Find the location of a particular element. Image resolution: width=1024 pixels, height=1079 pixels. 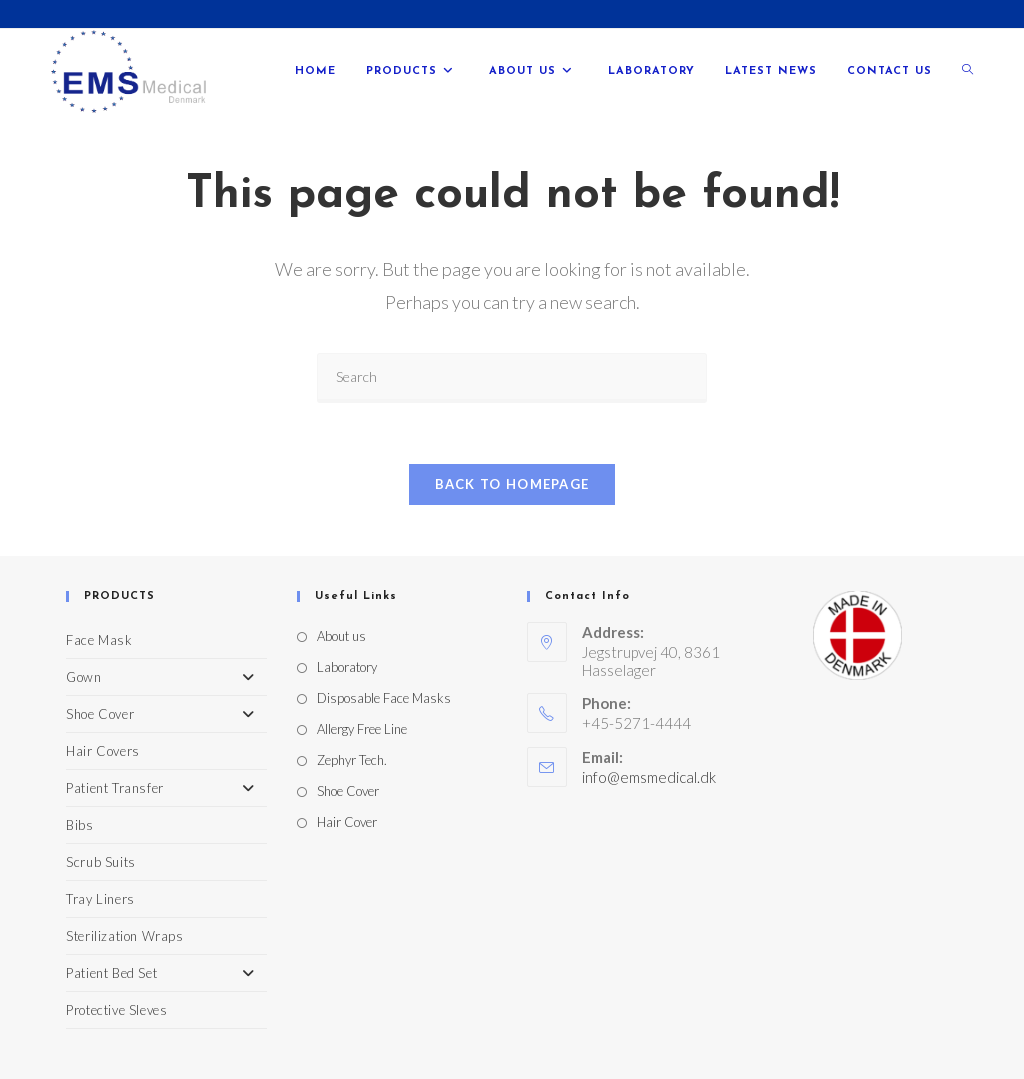

About us is located at coordinates (341, 636).